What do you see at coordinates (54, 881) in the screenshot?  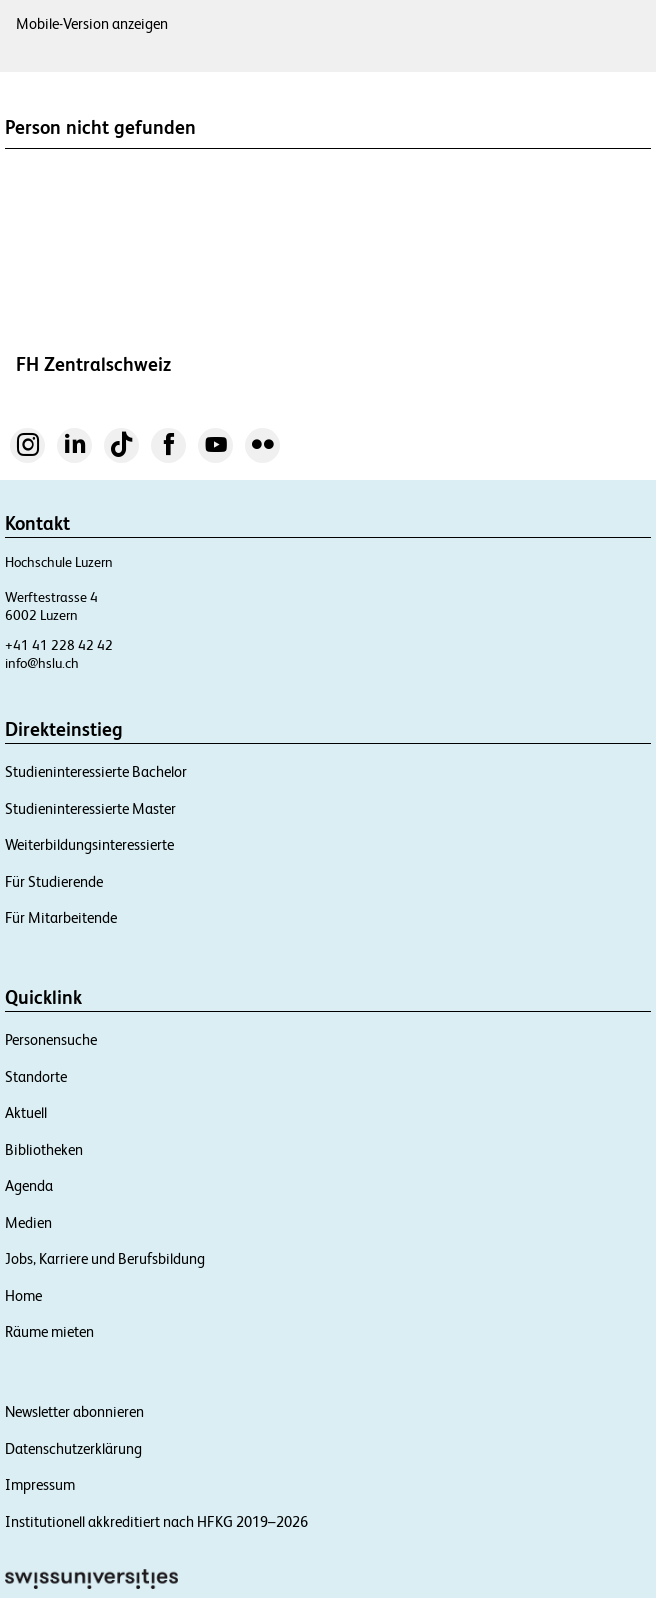 I see `Für Studierende` at bounding box center [54, 881].